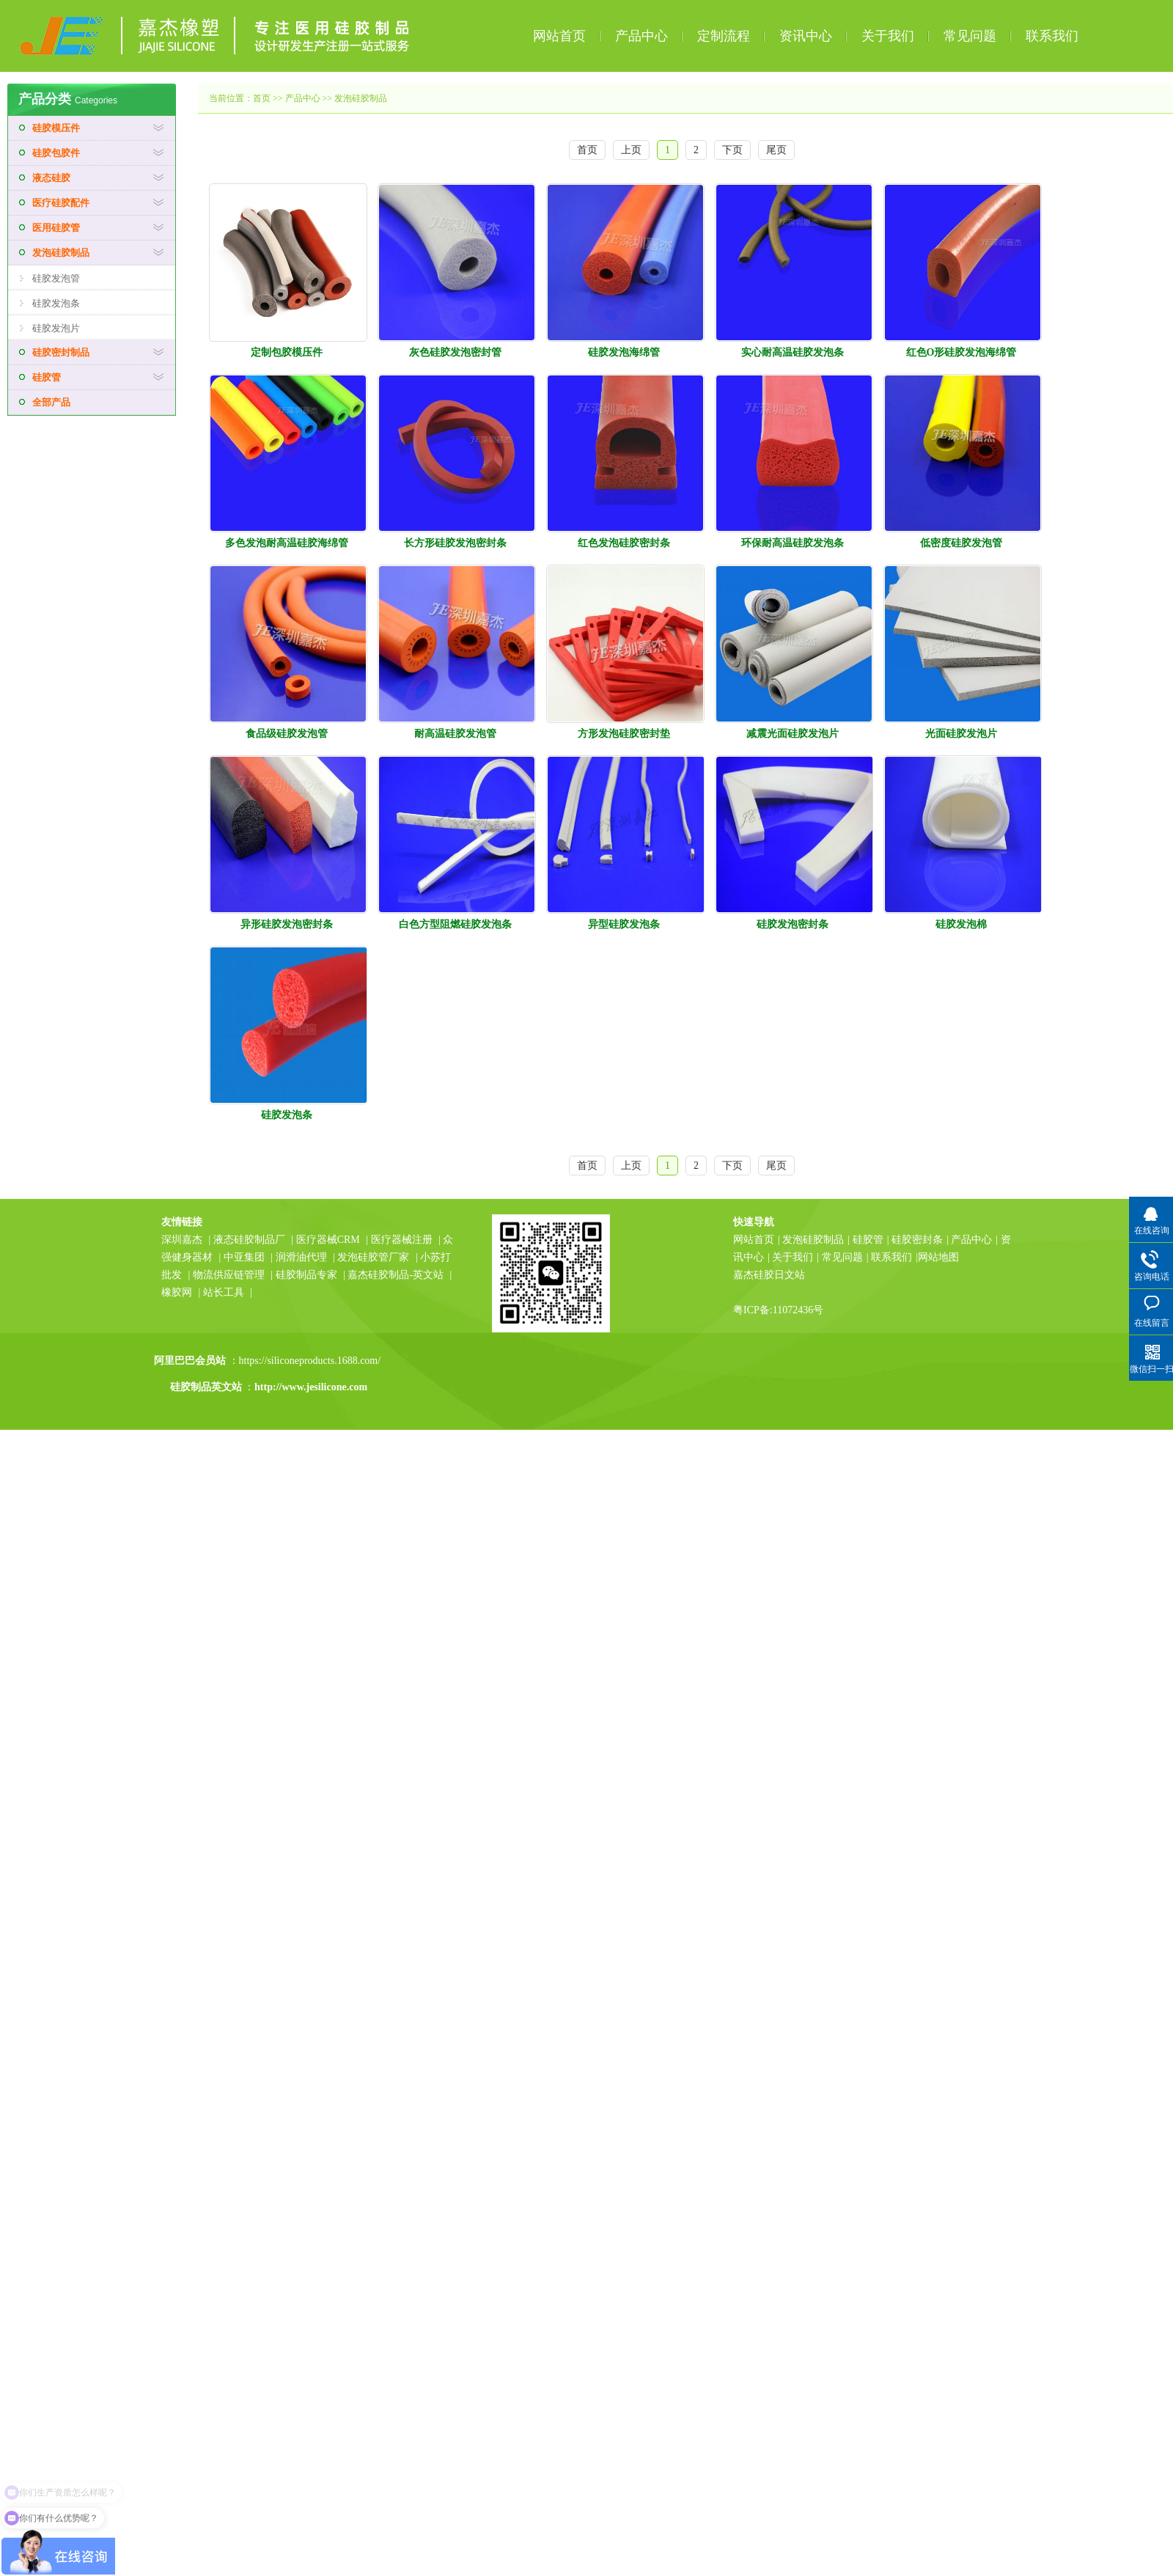 The height and width of the screenshot is (2576, 1173). What do you see at coordinates (938, 1257) in the screenshot?
I see `网站地图` at bounding box center [938, 1257].